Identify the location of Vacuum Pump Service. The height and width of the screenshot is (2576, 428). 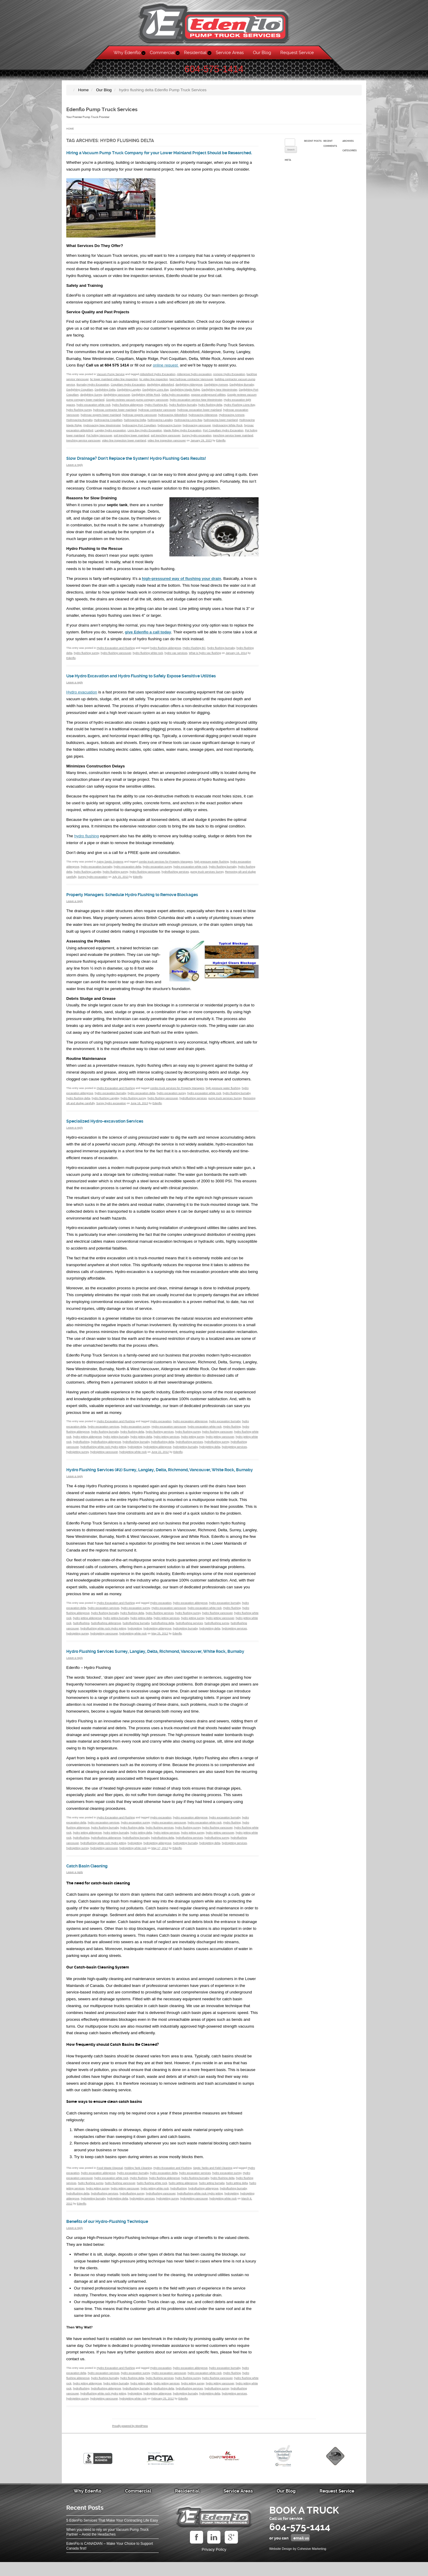
(111, 378).